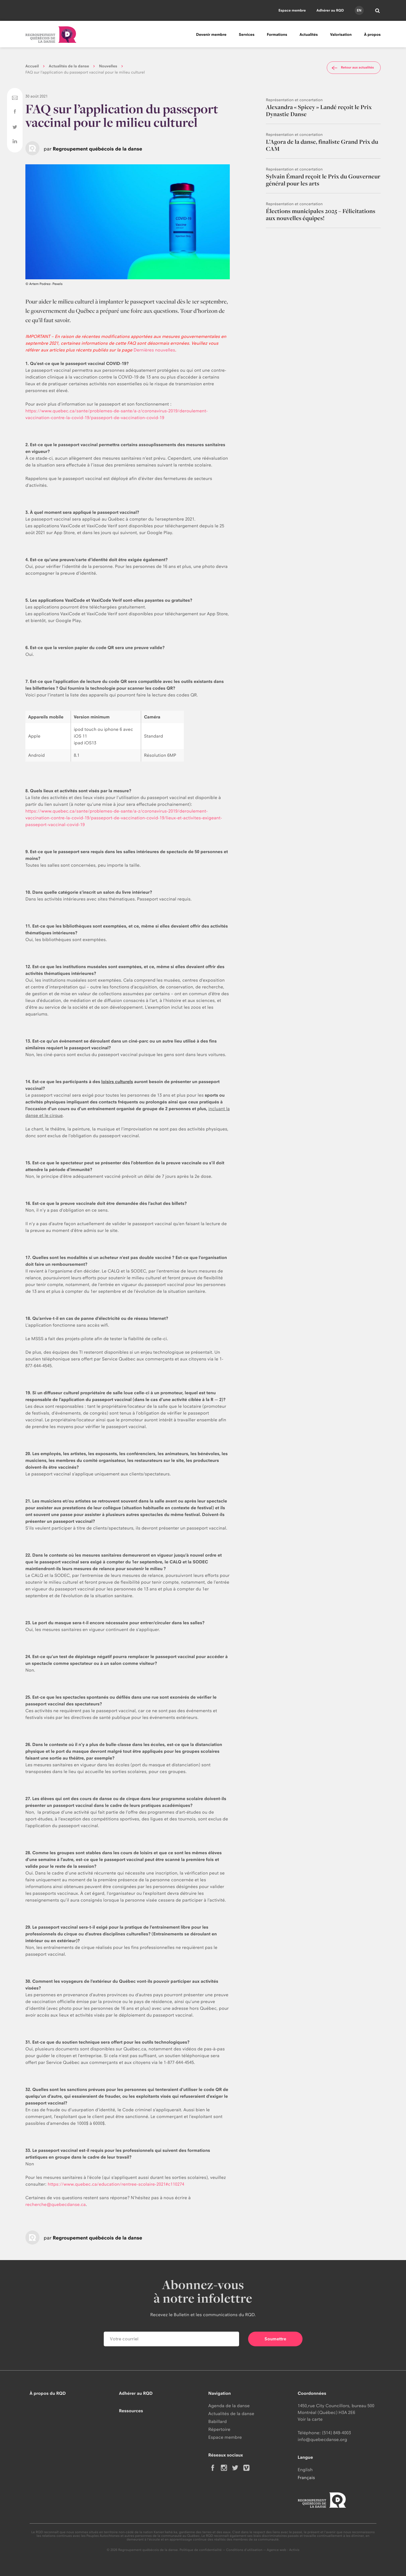 The image size is (406, 2576). I want to click on Conditions d'utilisation, so click(244, 2550).